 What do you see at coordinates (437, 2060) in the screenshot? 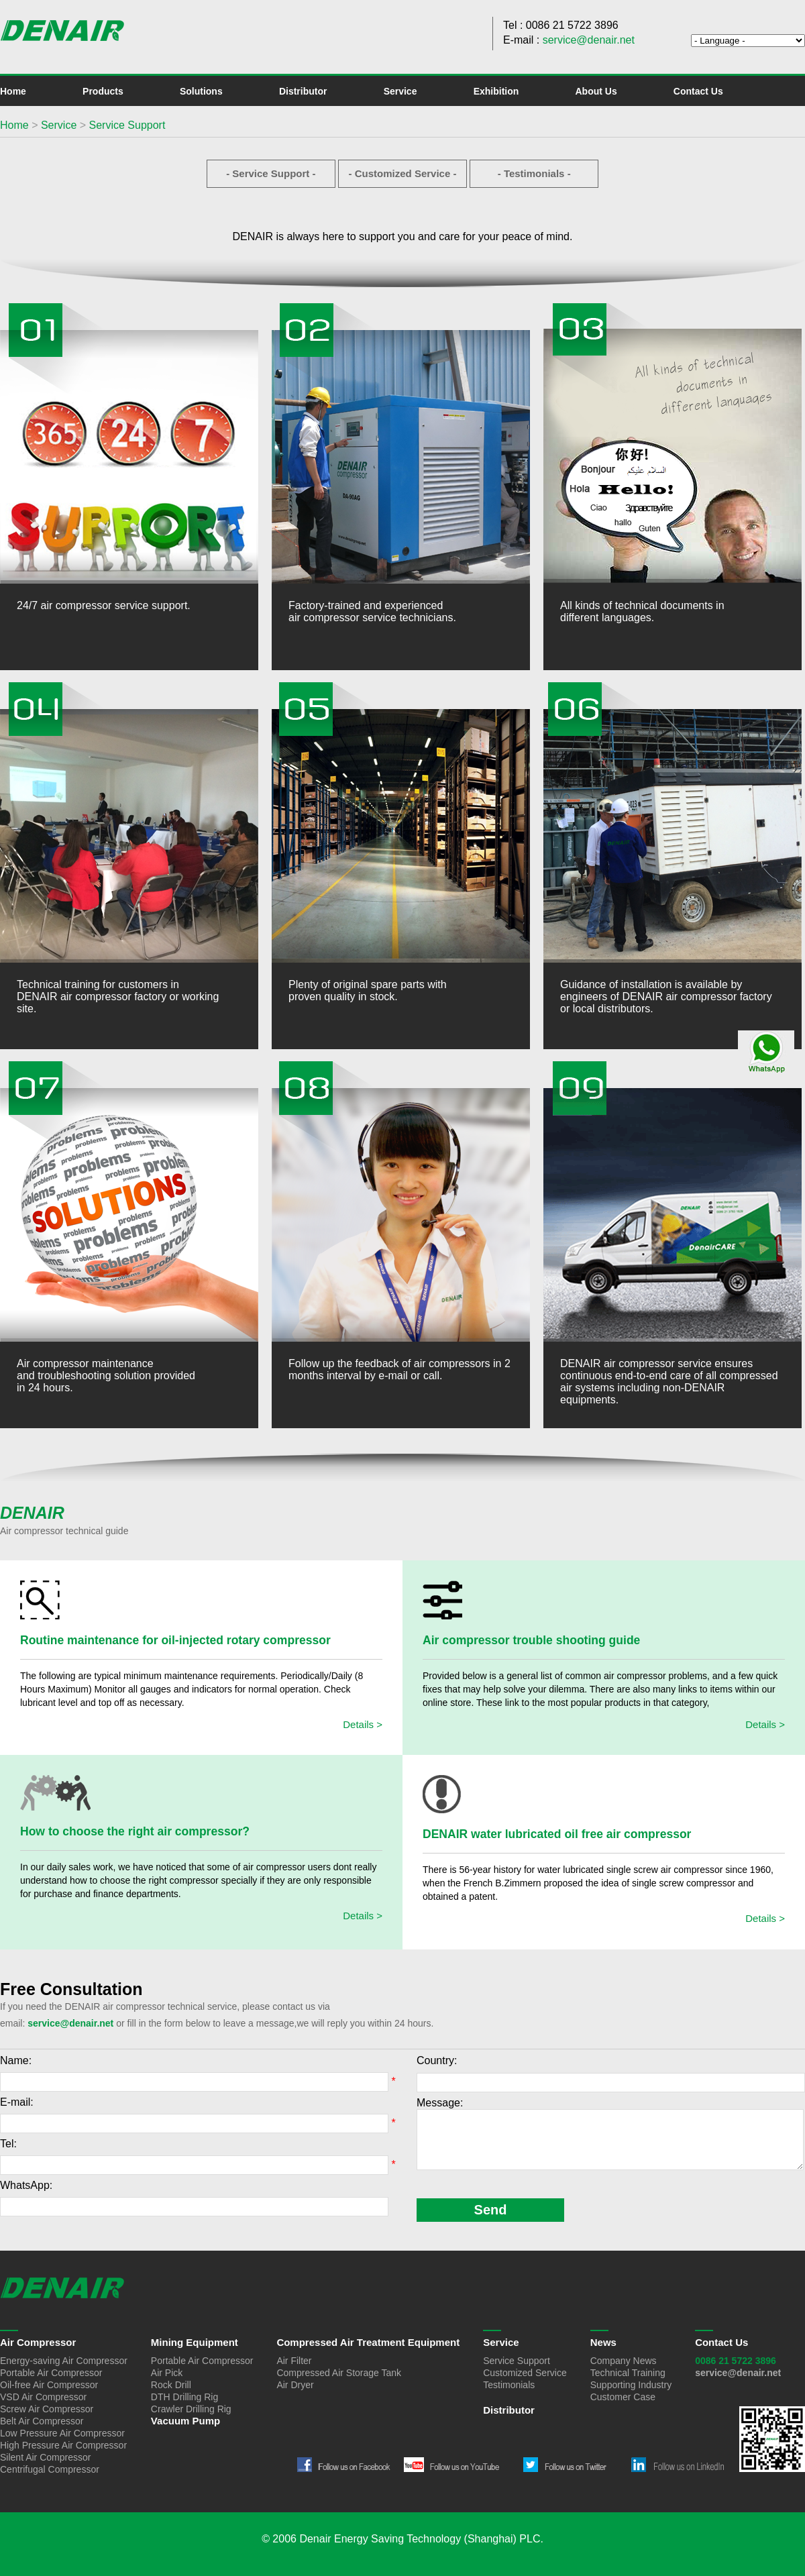
I see `Country:` at bounding box center [437, 2060].